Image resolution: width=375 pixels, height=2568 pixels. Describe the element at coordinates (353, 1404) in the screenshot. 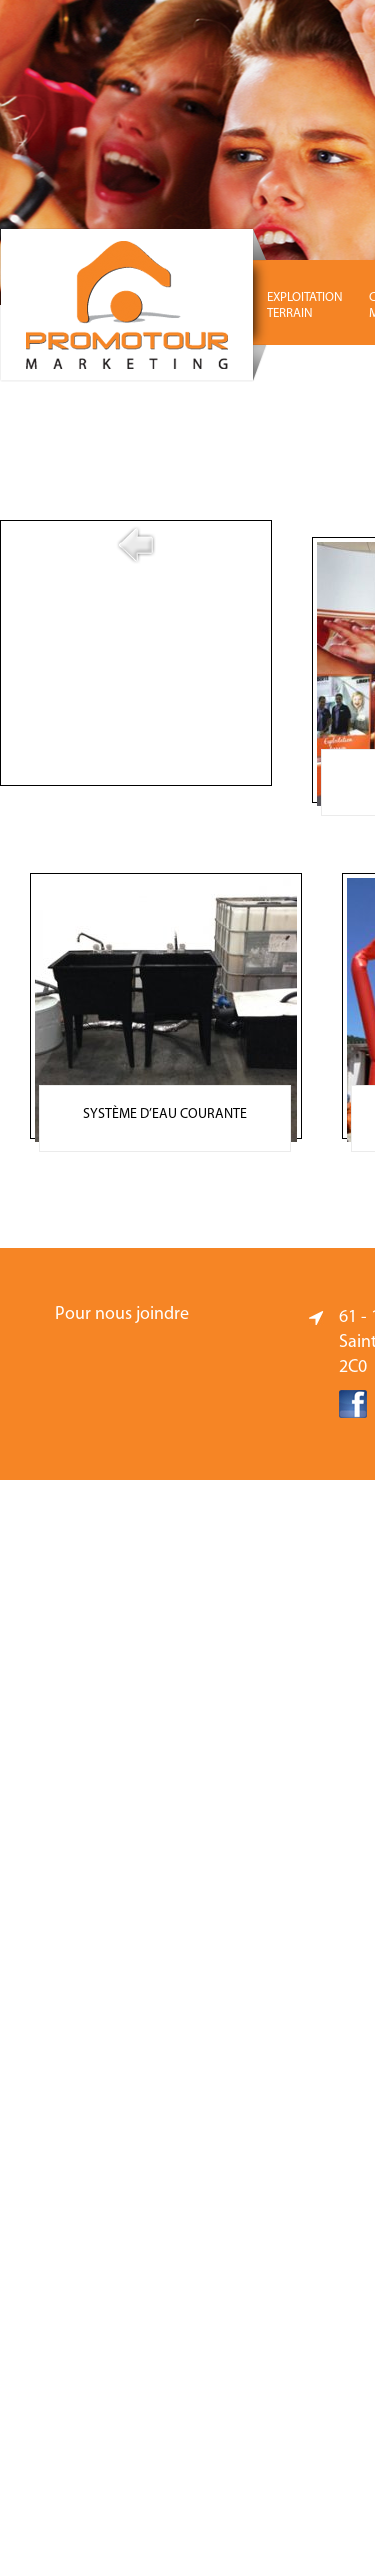

I see `Facebook` at that location.